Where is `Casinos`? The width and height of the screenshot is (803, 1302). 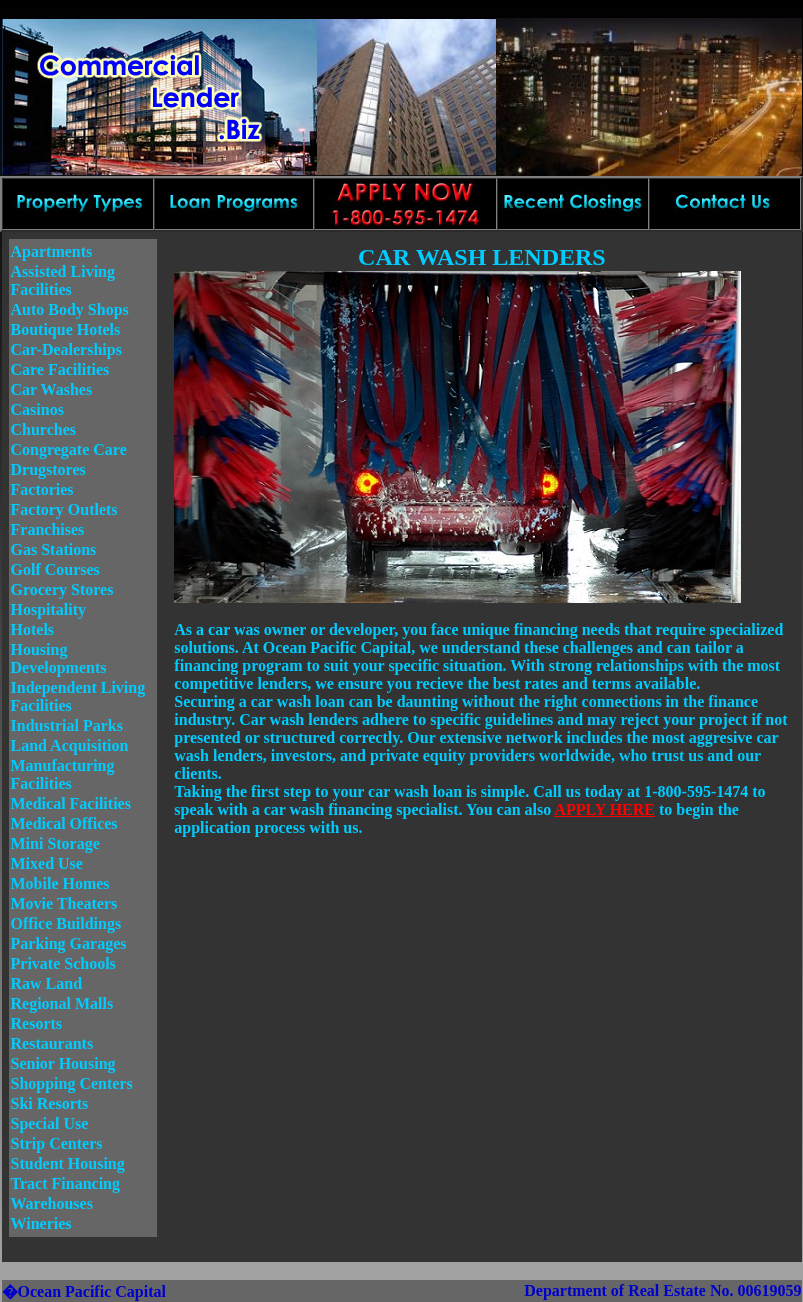 Casinos is located at coordinates (37, 409).